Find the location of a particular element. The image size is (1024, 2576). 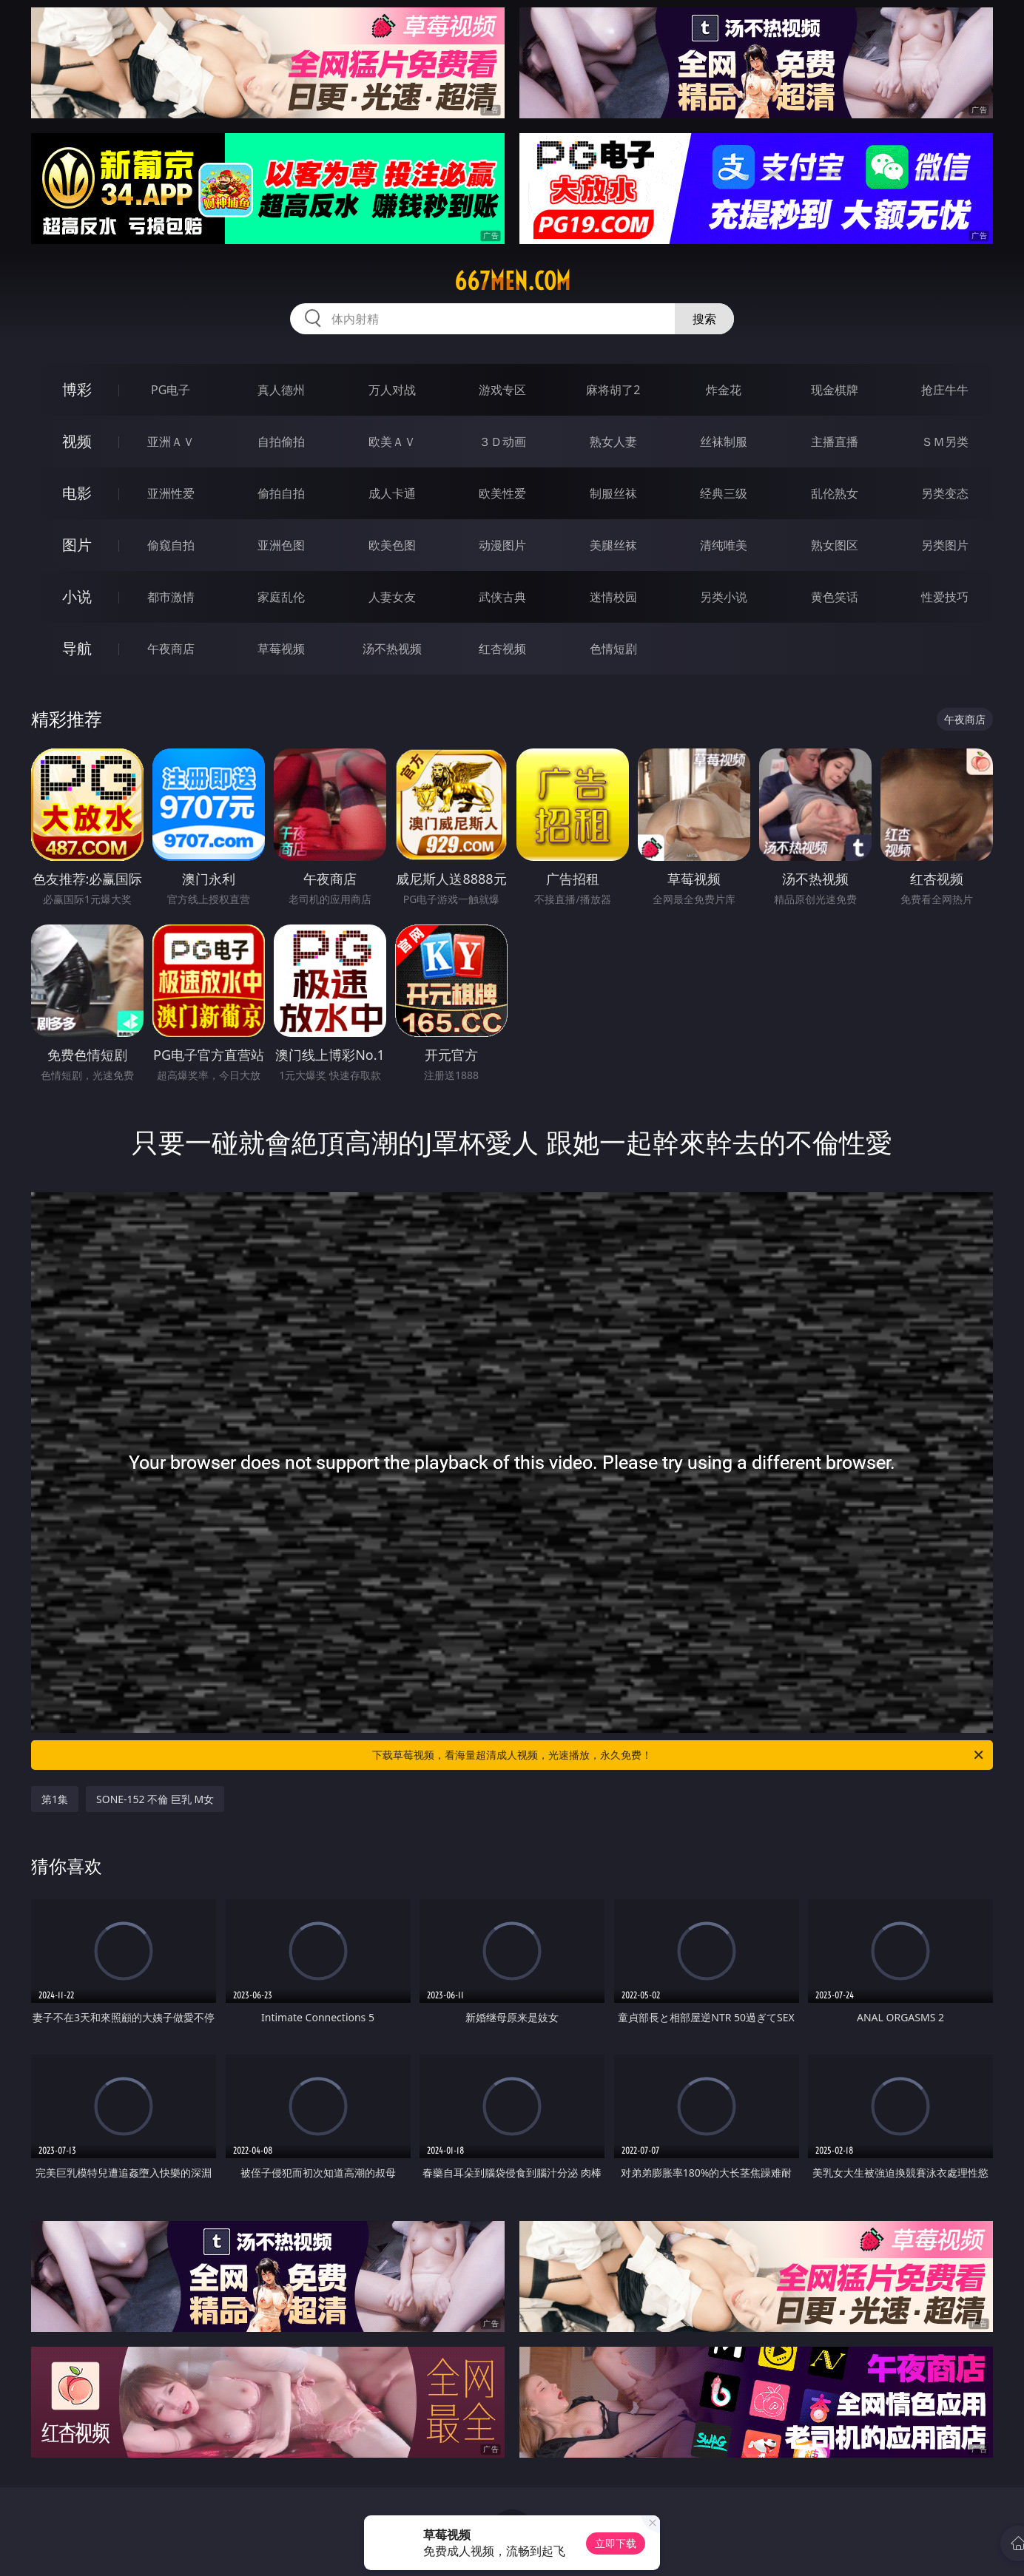

清纯唯美 is located at coordinates (723, 545).